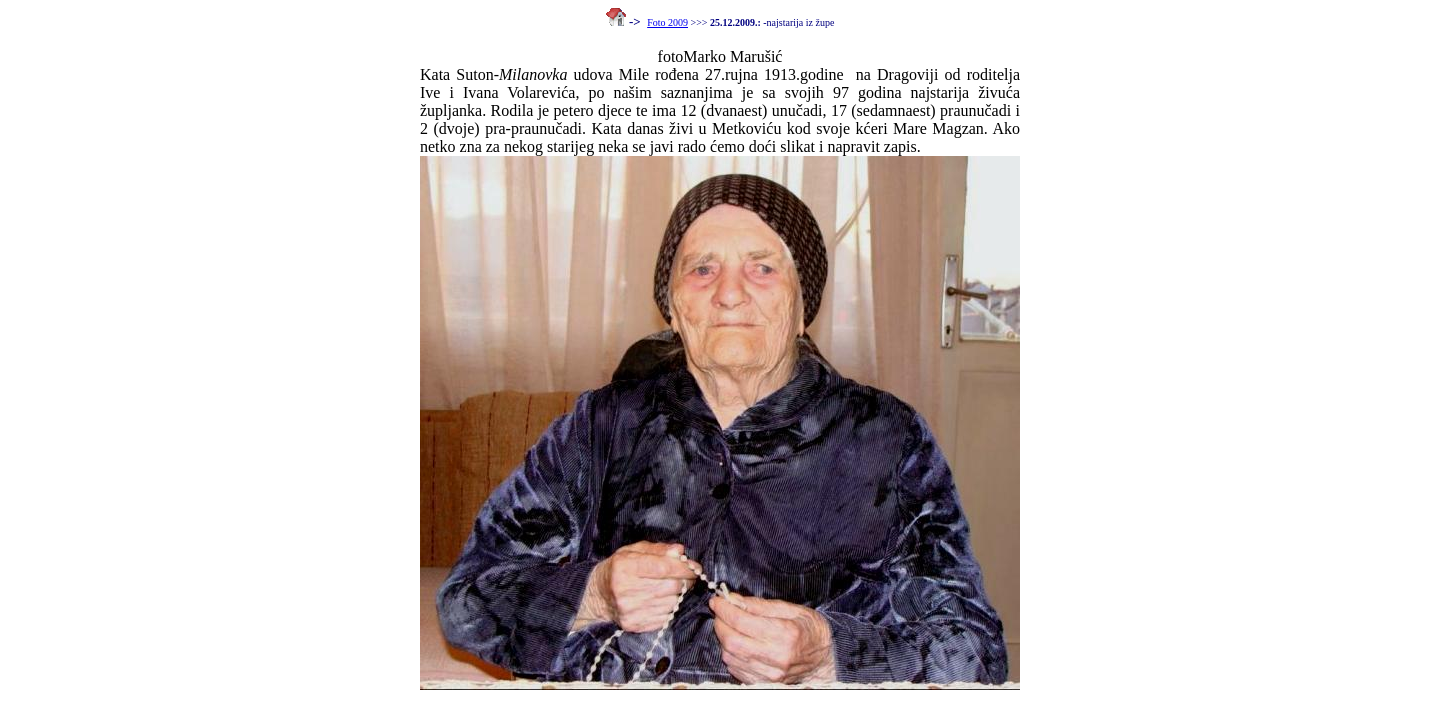  What do you see at coordinates (667, 22) in the screenshot?
I see `Foto 2009` at bounding box center [667, 22].